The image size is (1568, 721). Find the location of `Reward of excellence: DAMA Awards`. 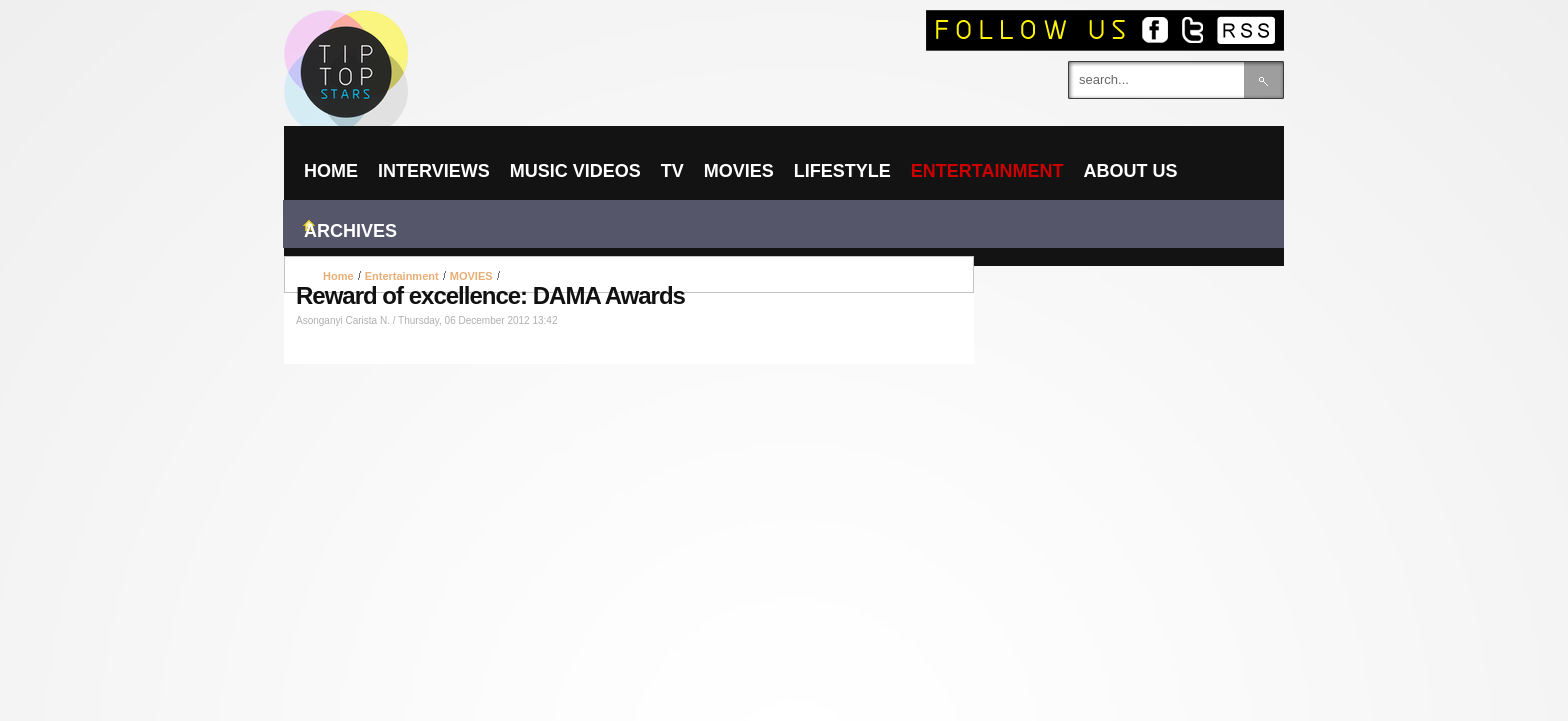

Reward of excellence: DAMA Awards is located at coordinates (490, 295).